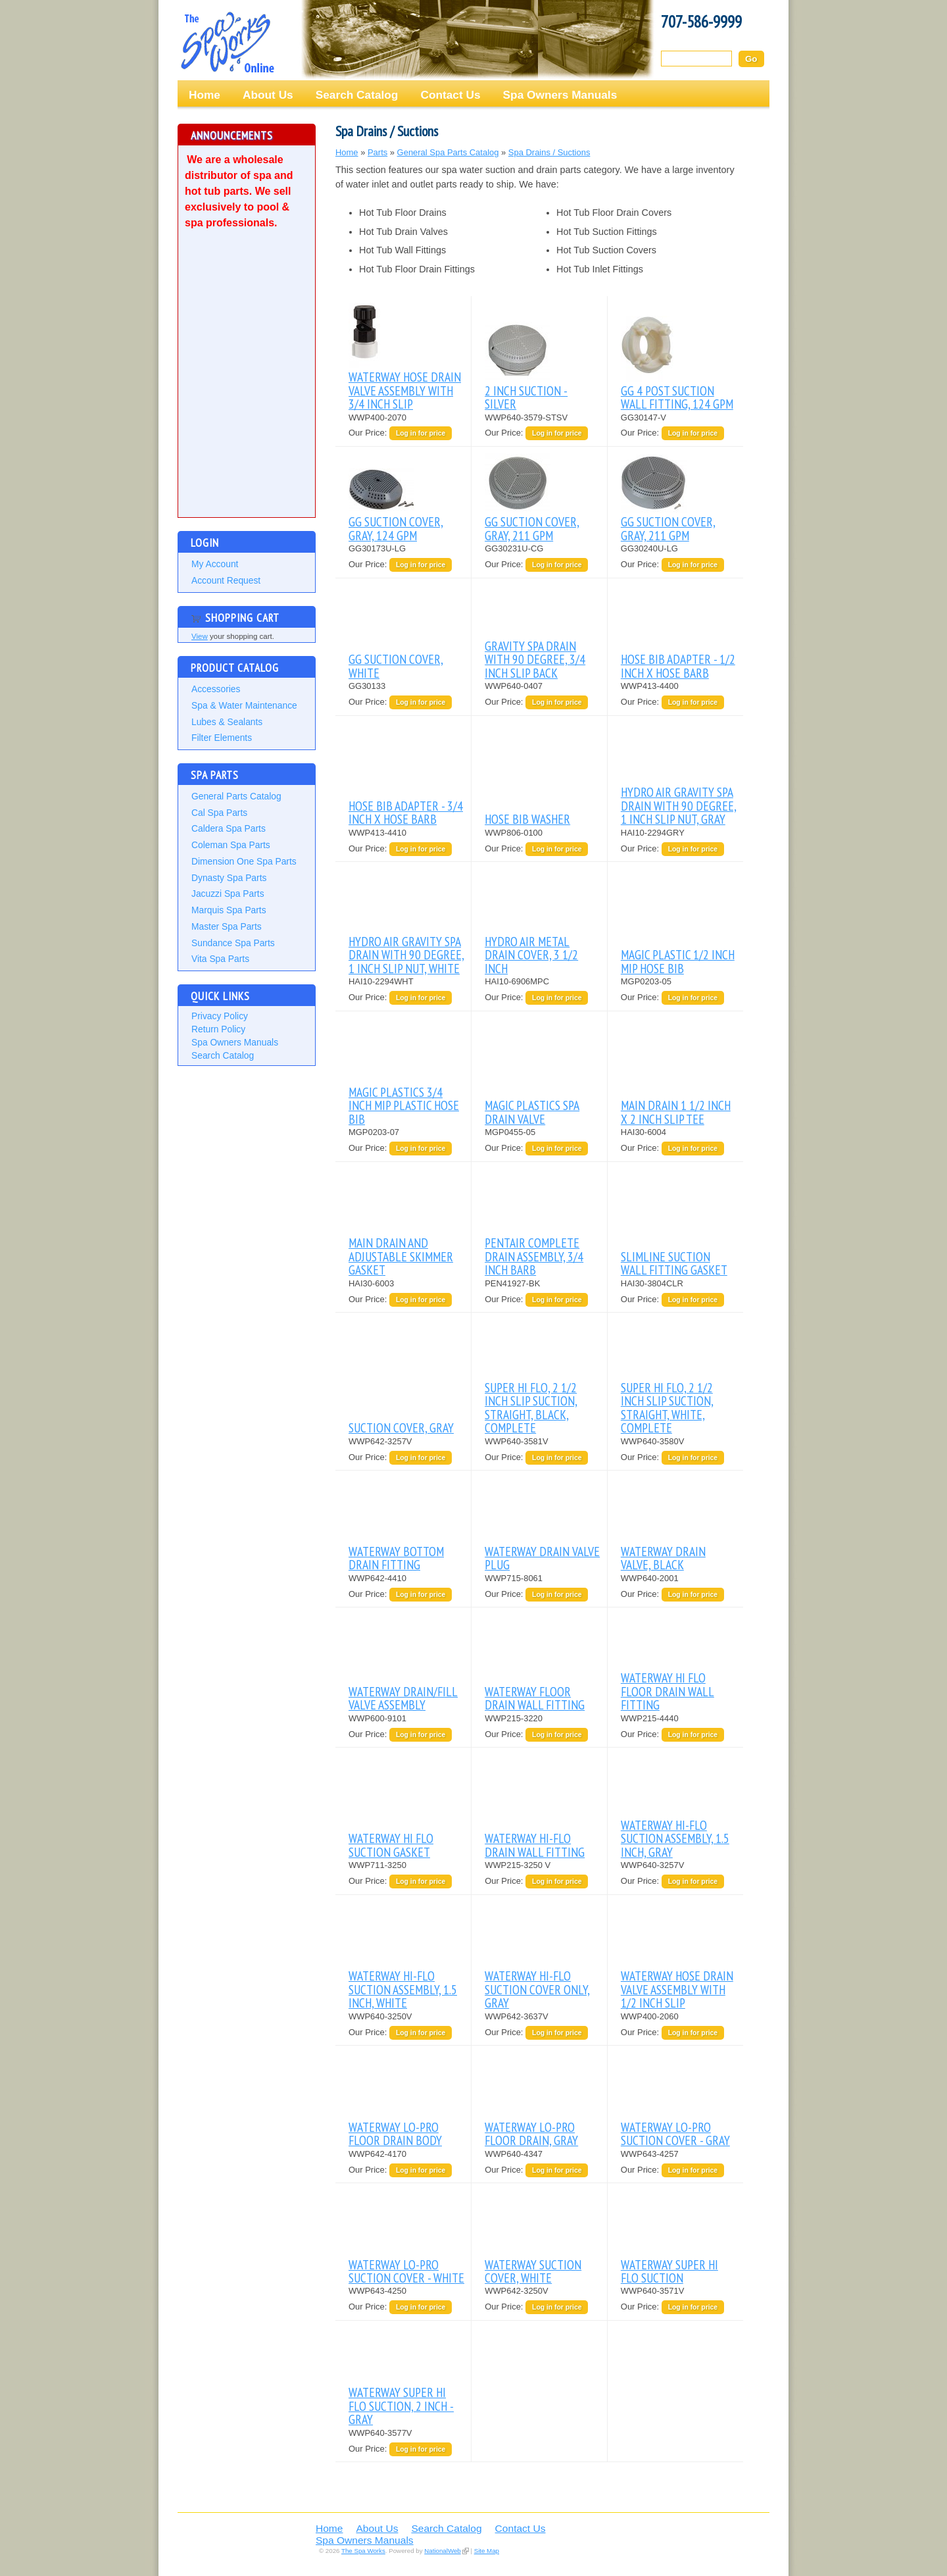 The width and height of the screenshot is (947, 2576). I want to click on Spa Owners Manuals, so click(560, 94).